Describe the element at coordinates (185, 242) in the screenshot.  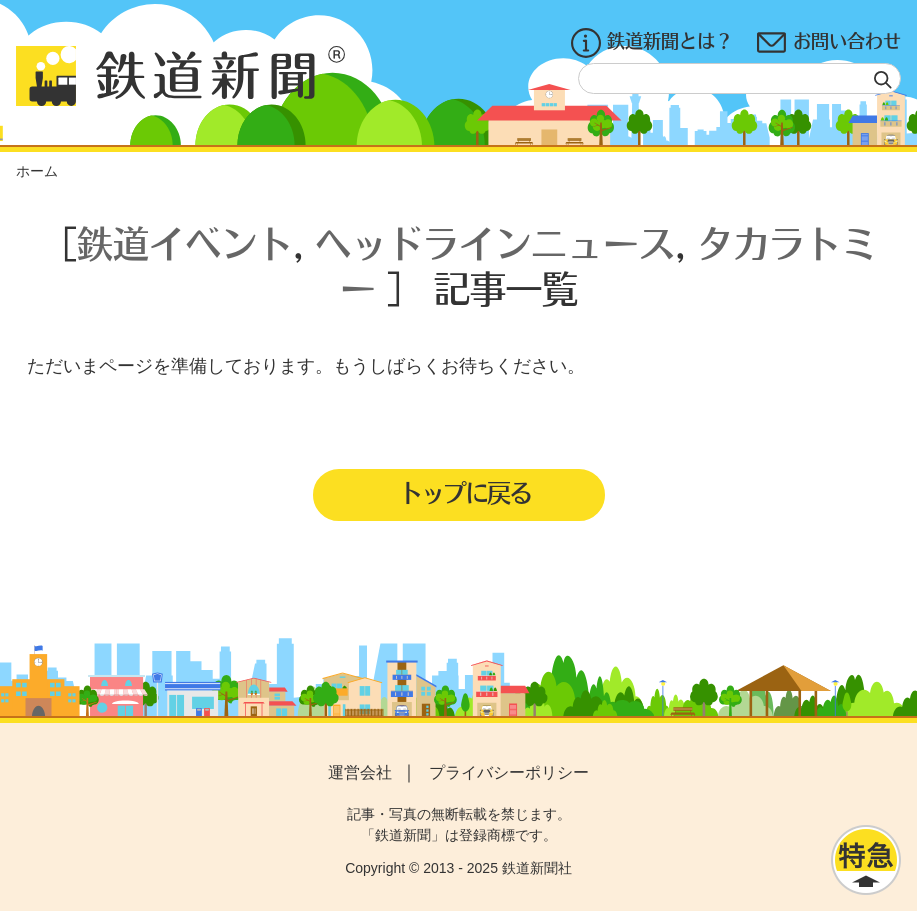
I see `鉄道イベント` at that location.